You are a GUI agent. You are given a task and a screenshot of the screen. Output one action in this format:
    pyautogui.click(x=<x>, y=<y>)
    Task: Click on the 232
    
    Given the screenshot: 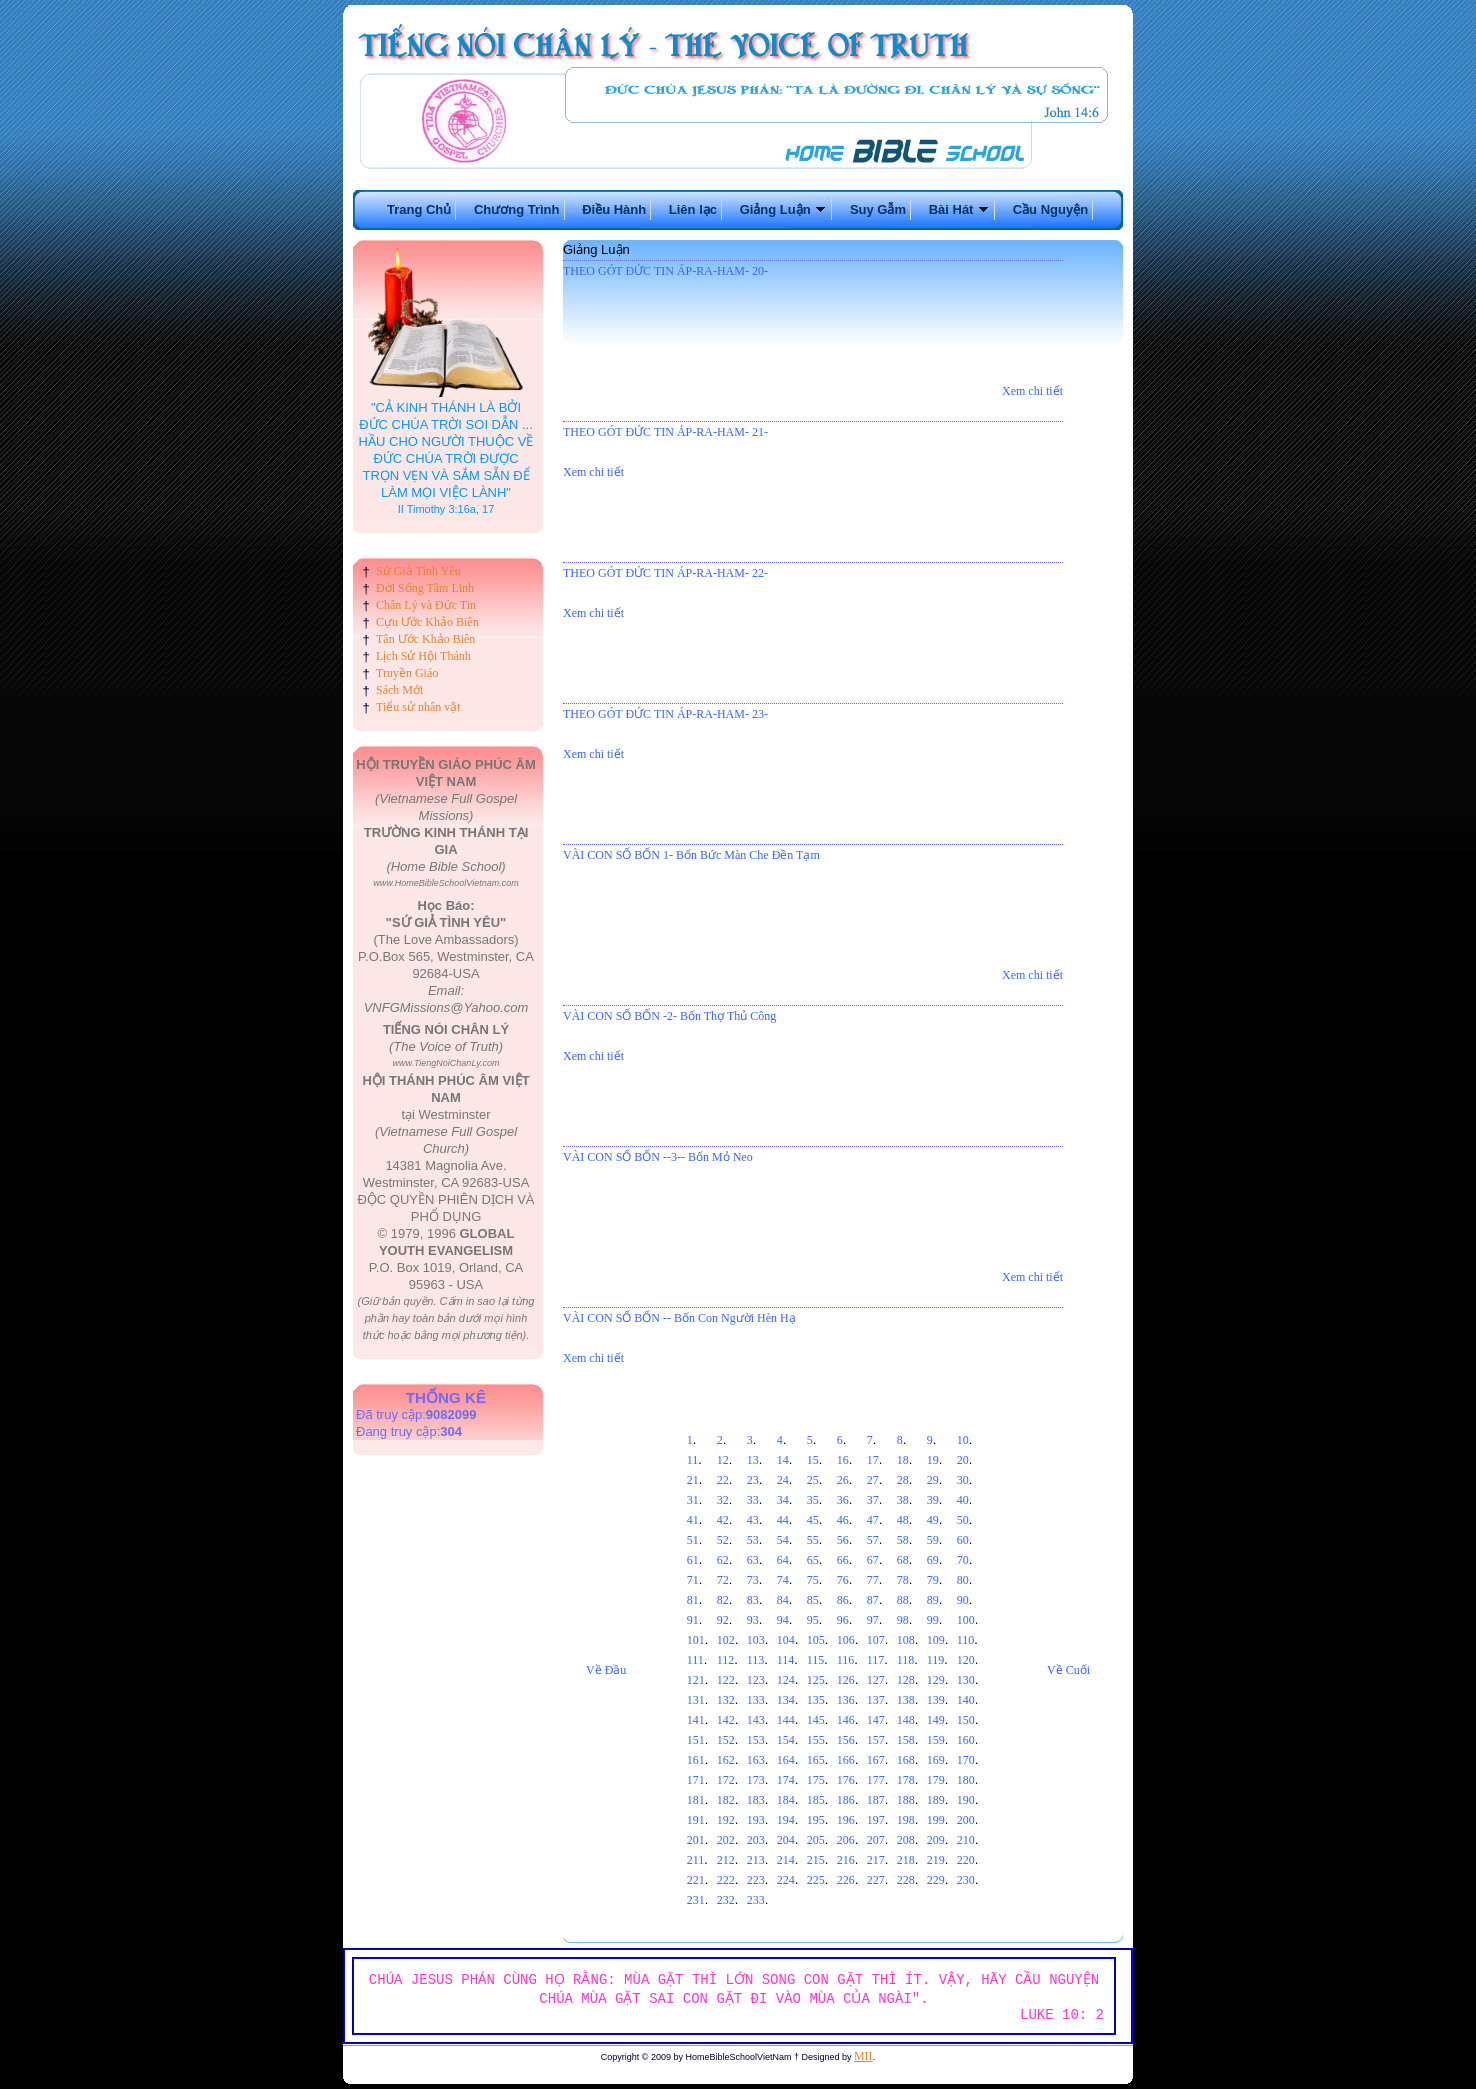 What is the action you would take?
    pyautogui.click(x=726, y=1900)
    